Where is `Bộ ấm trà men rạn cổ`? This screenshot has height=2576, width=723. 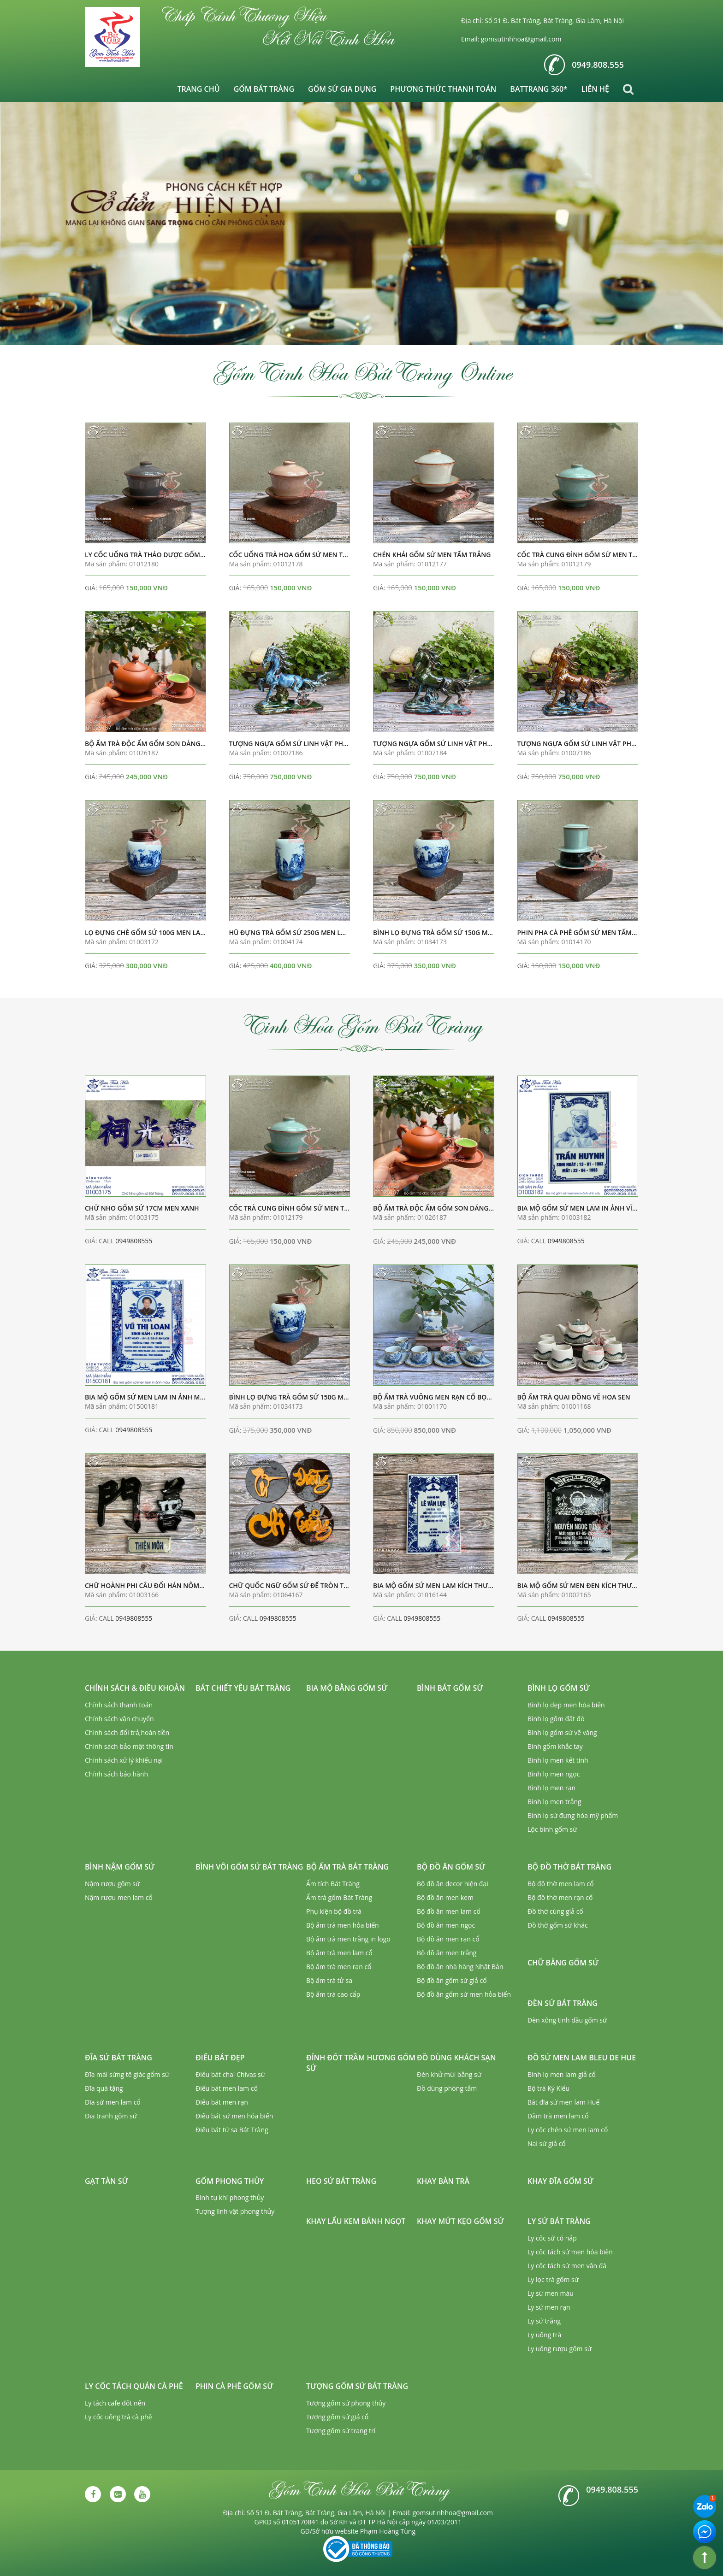 Bộ ấm trà men rạn cổ is located at coordinates (339, 1966).